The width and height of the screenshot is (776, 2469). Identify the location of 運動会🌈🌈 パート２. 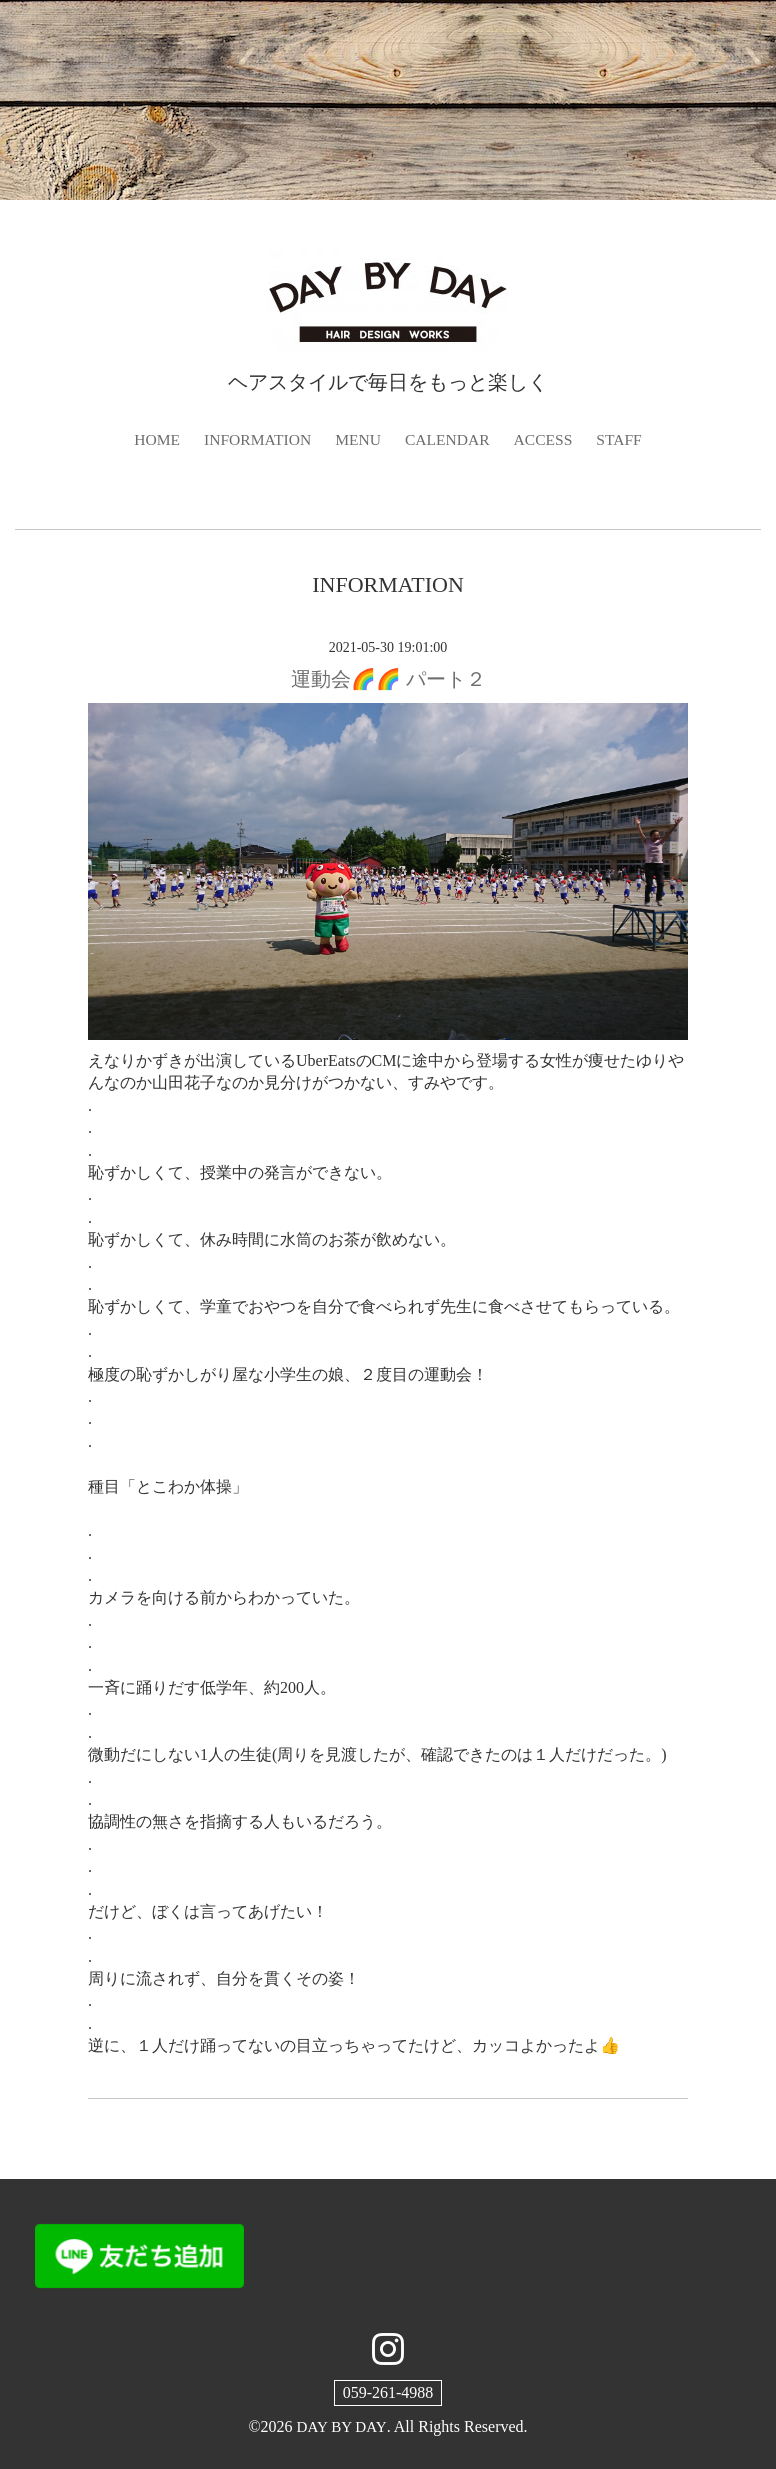
(388, 679).